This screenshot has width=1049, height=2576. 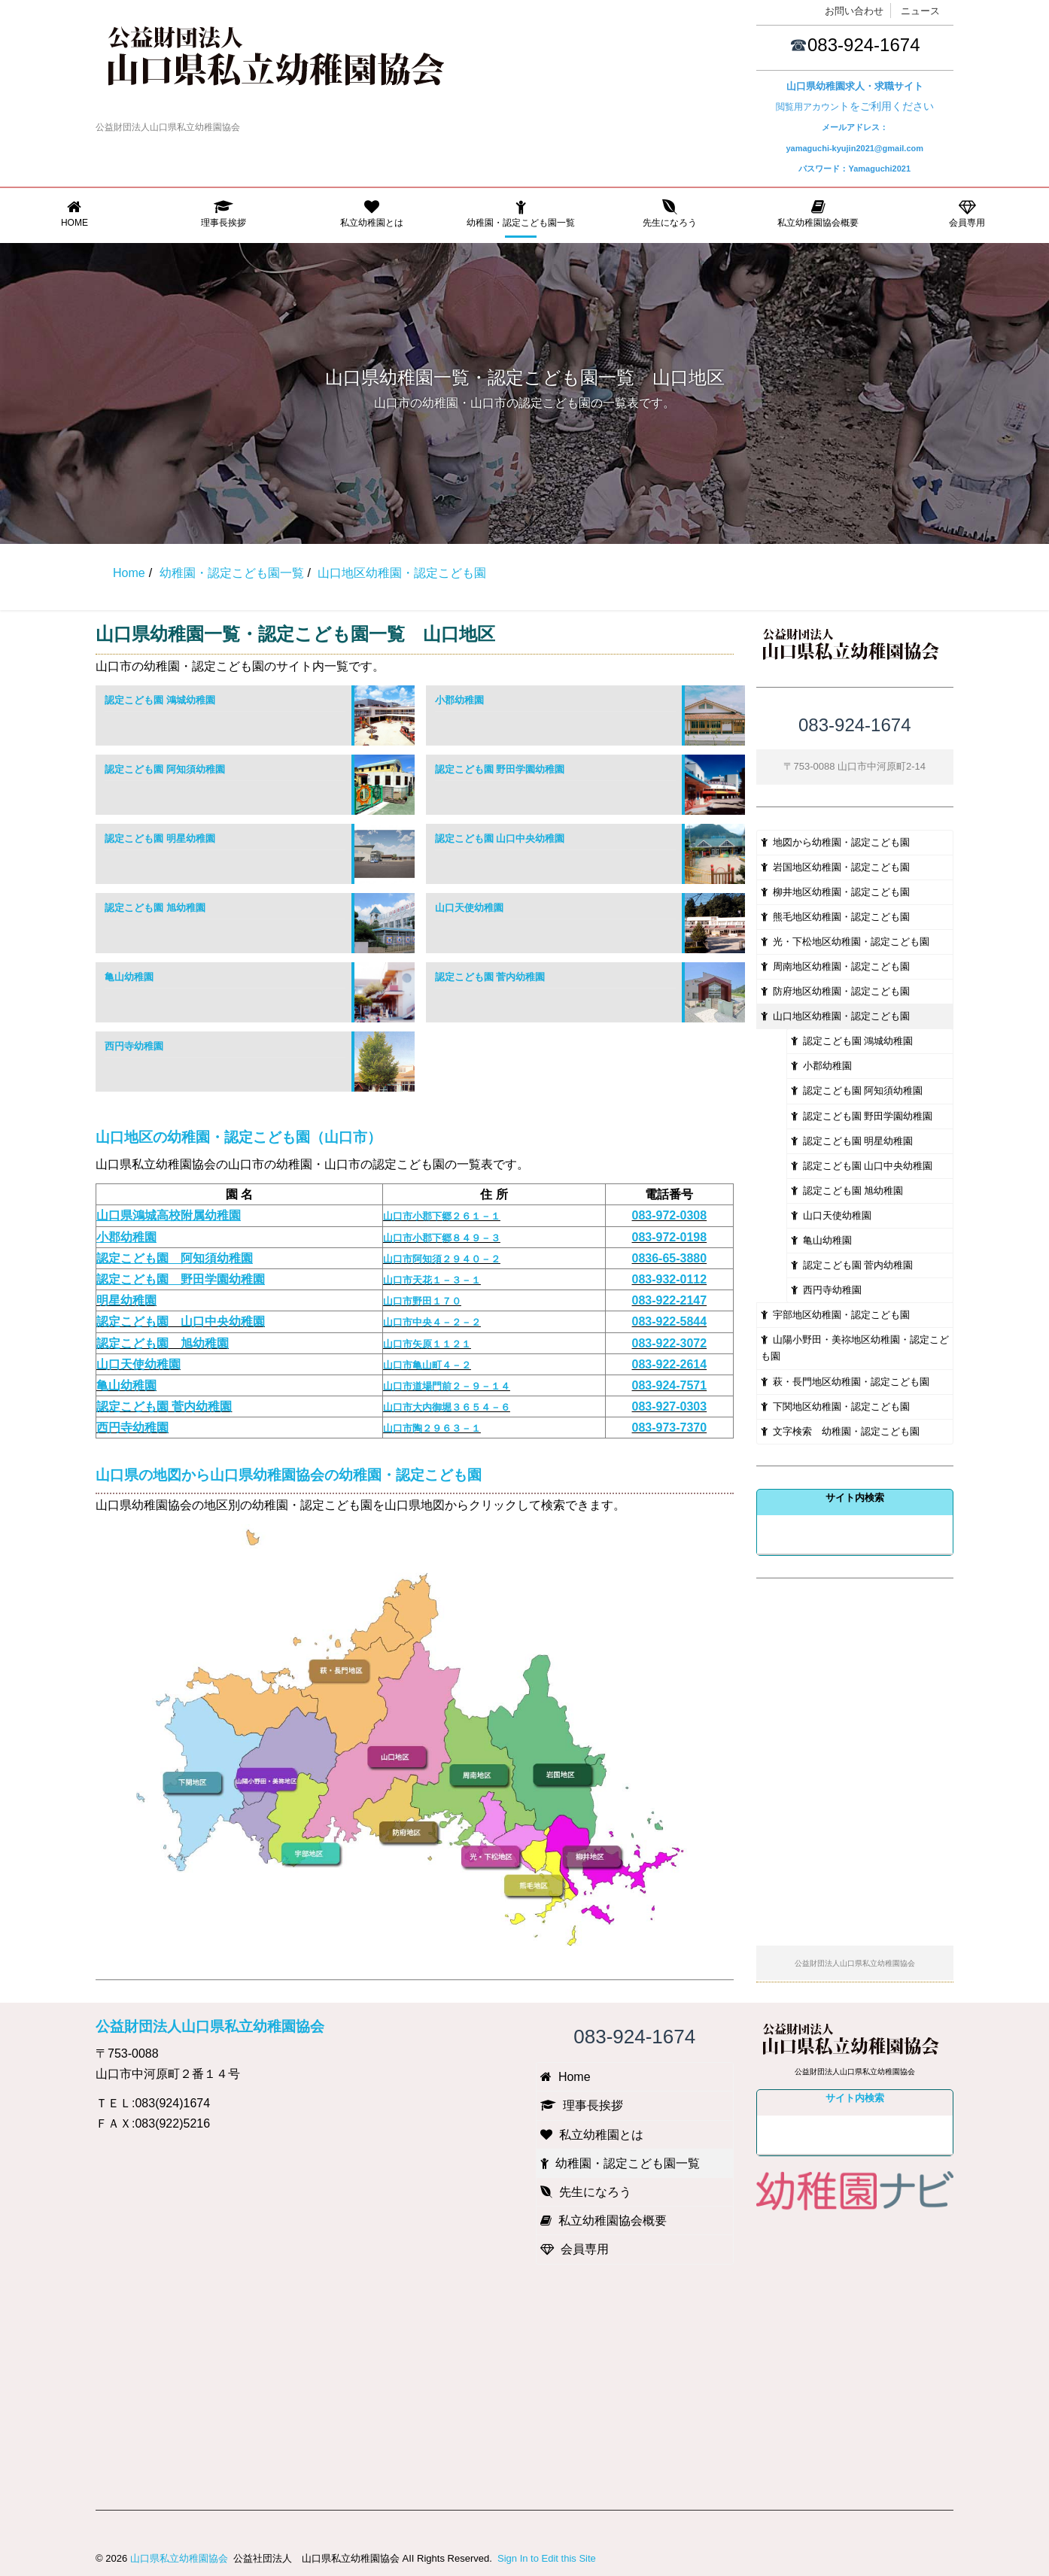 I want to click on 083-922-2614, so click(x=669, y=1364).